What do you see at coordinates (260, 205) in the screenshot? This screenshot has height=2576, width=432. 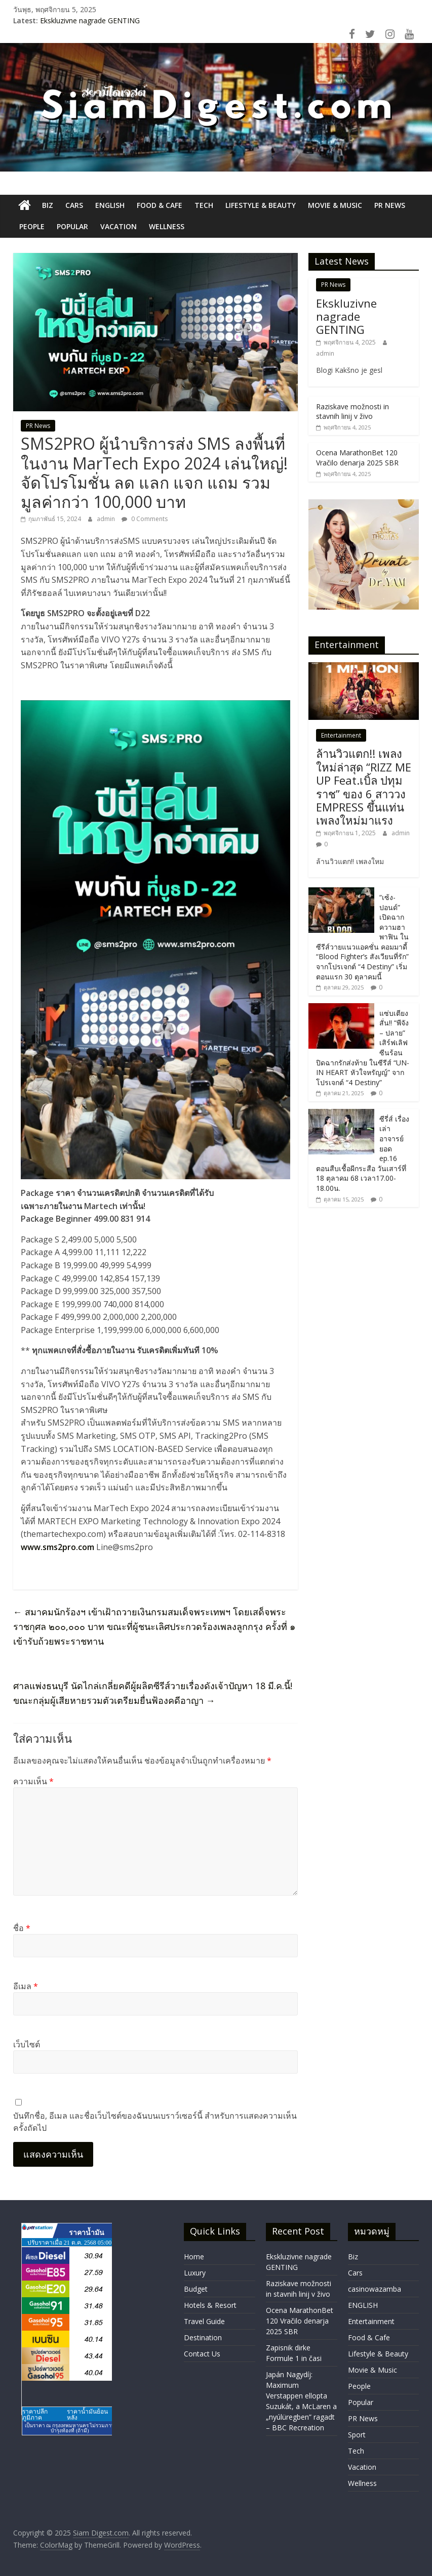 I see `Lifestyle & Beauty` at bounding box center [260, 205].